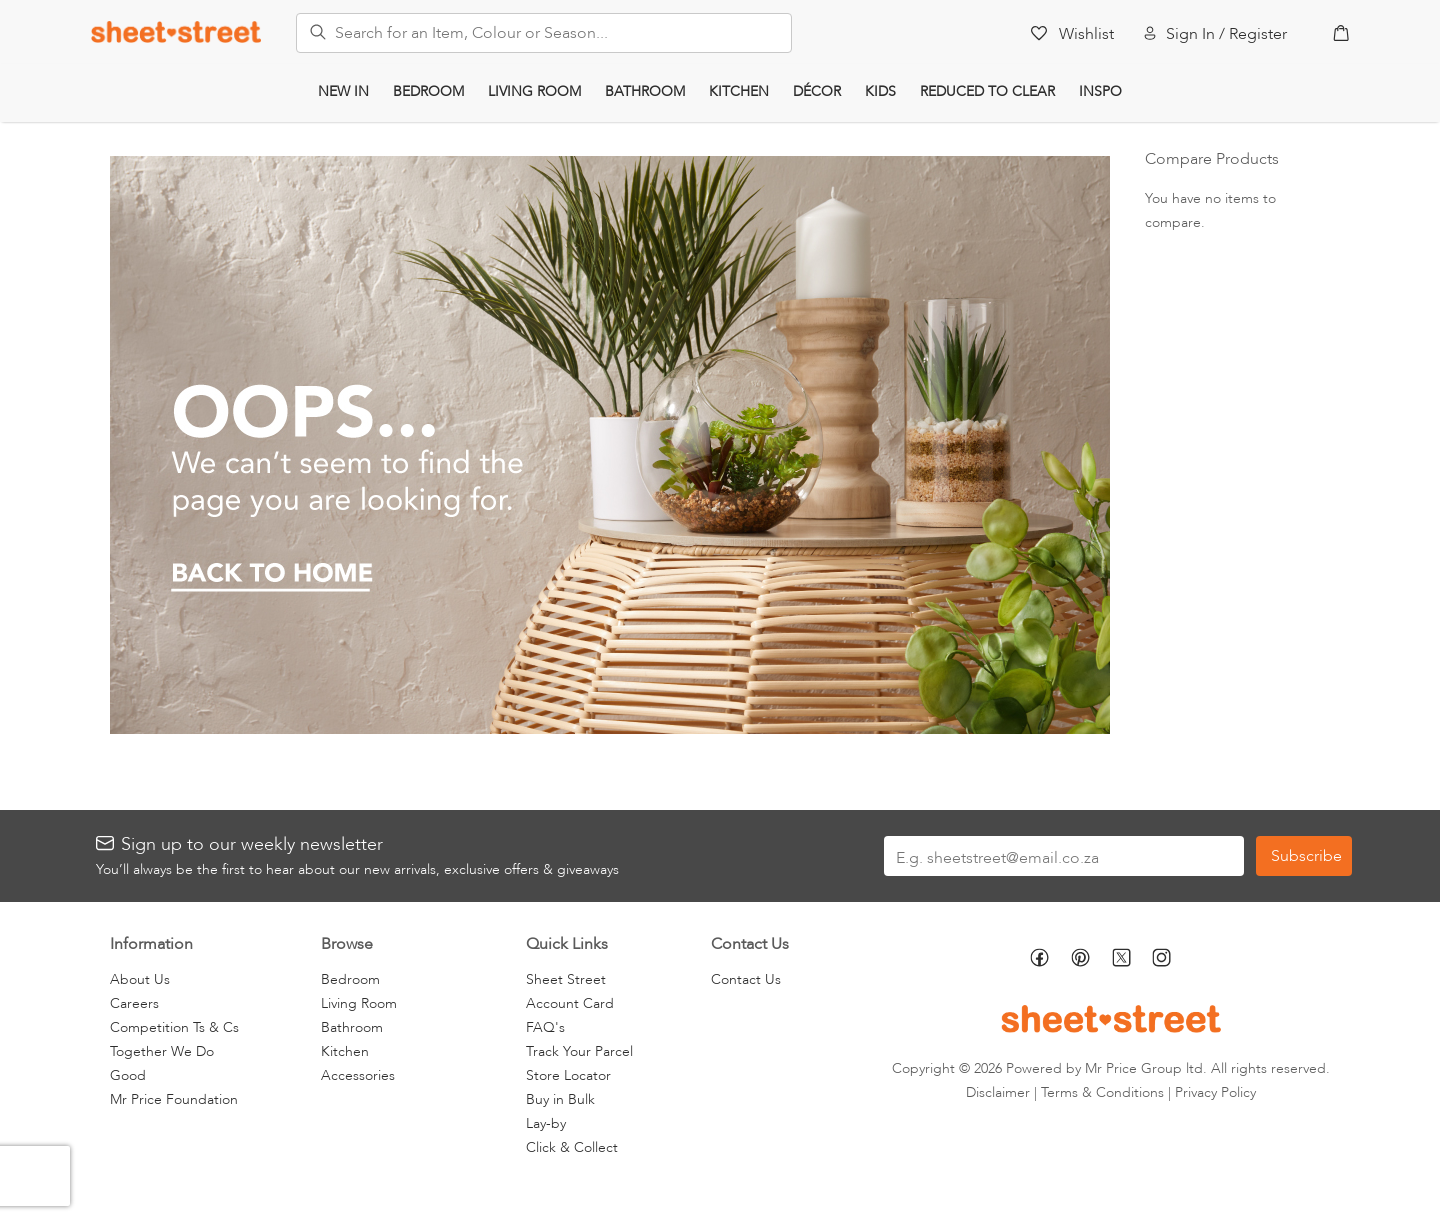 The height and width of the screenshot is (1220, 1440). I want to click on Kitchen, so click(739, 91).